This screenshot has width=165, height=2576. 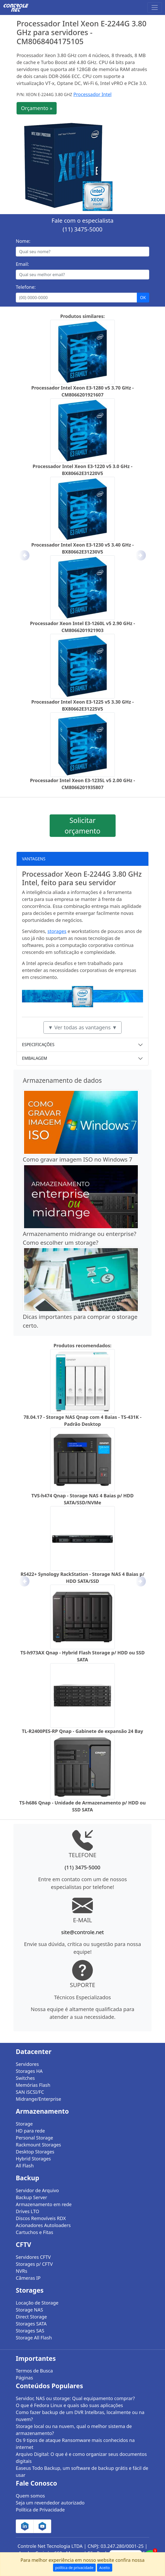 What do you see at coordinates (30, 2496) in the screenshot?
I see `Quem somos` at bounding box center [30, 2496].